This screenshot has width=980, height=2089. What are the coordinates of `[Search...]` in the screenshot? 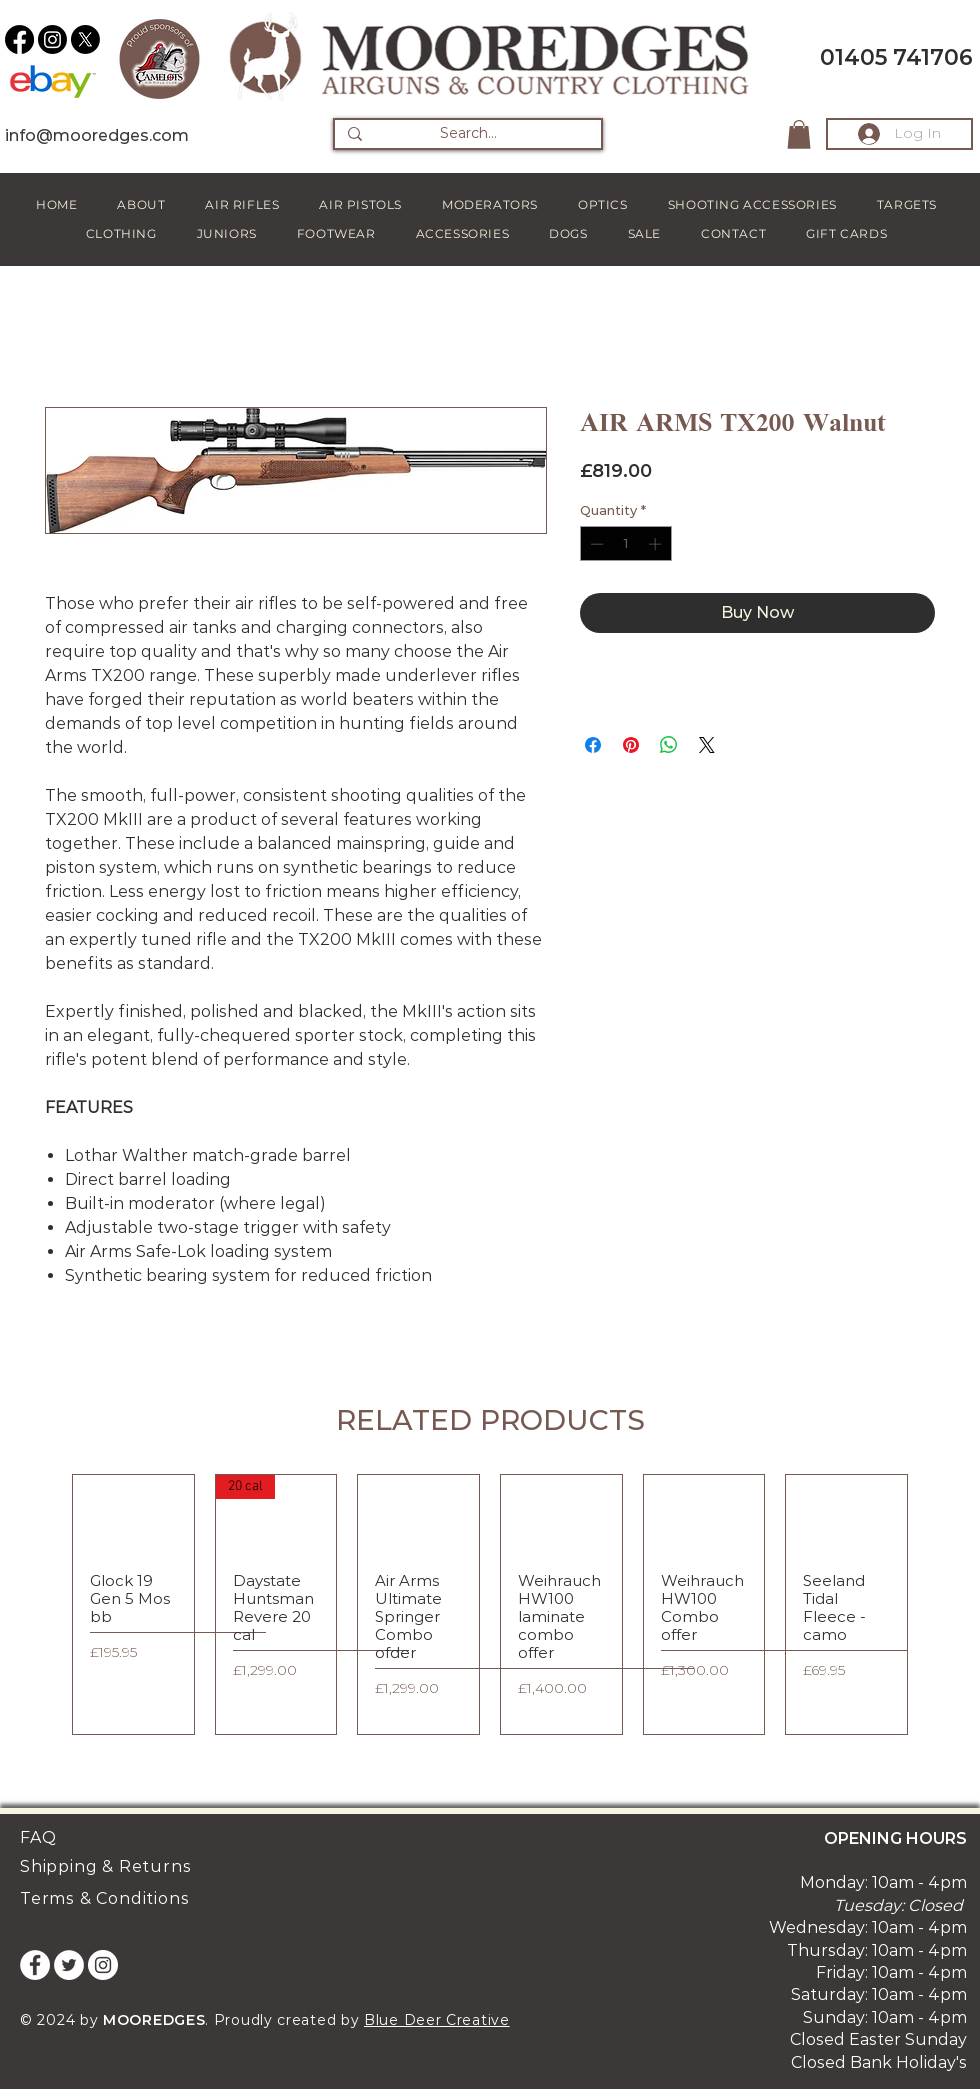 It's located at (468, 134).